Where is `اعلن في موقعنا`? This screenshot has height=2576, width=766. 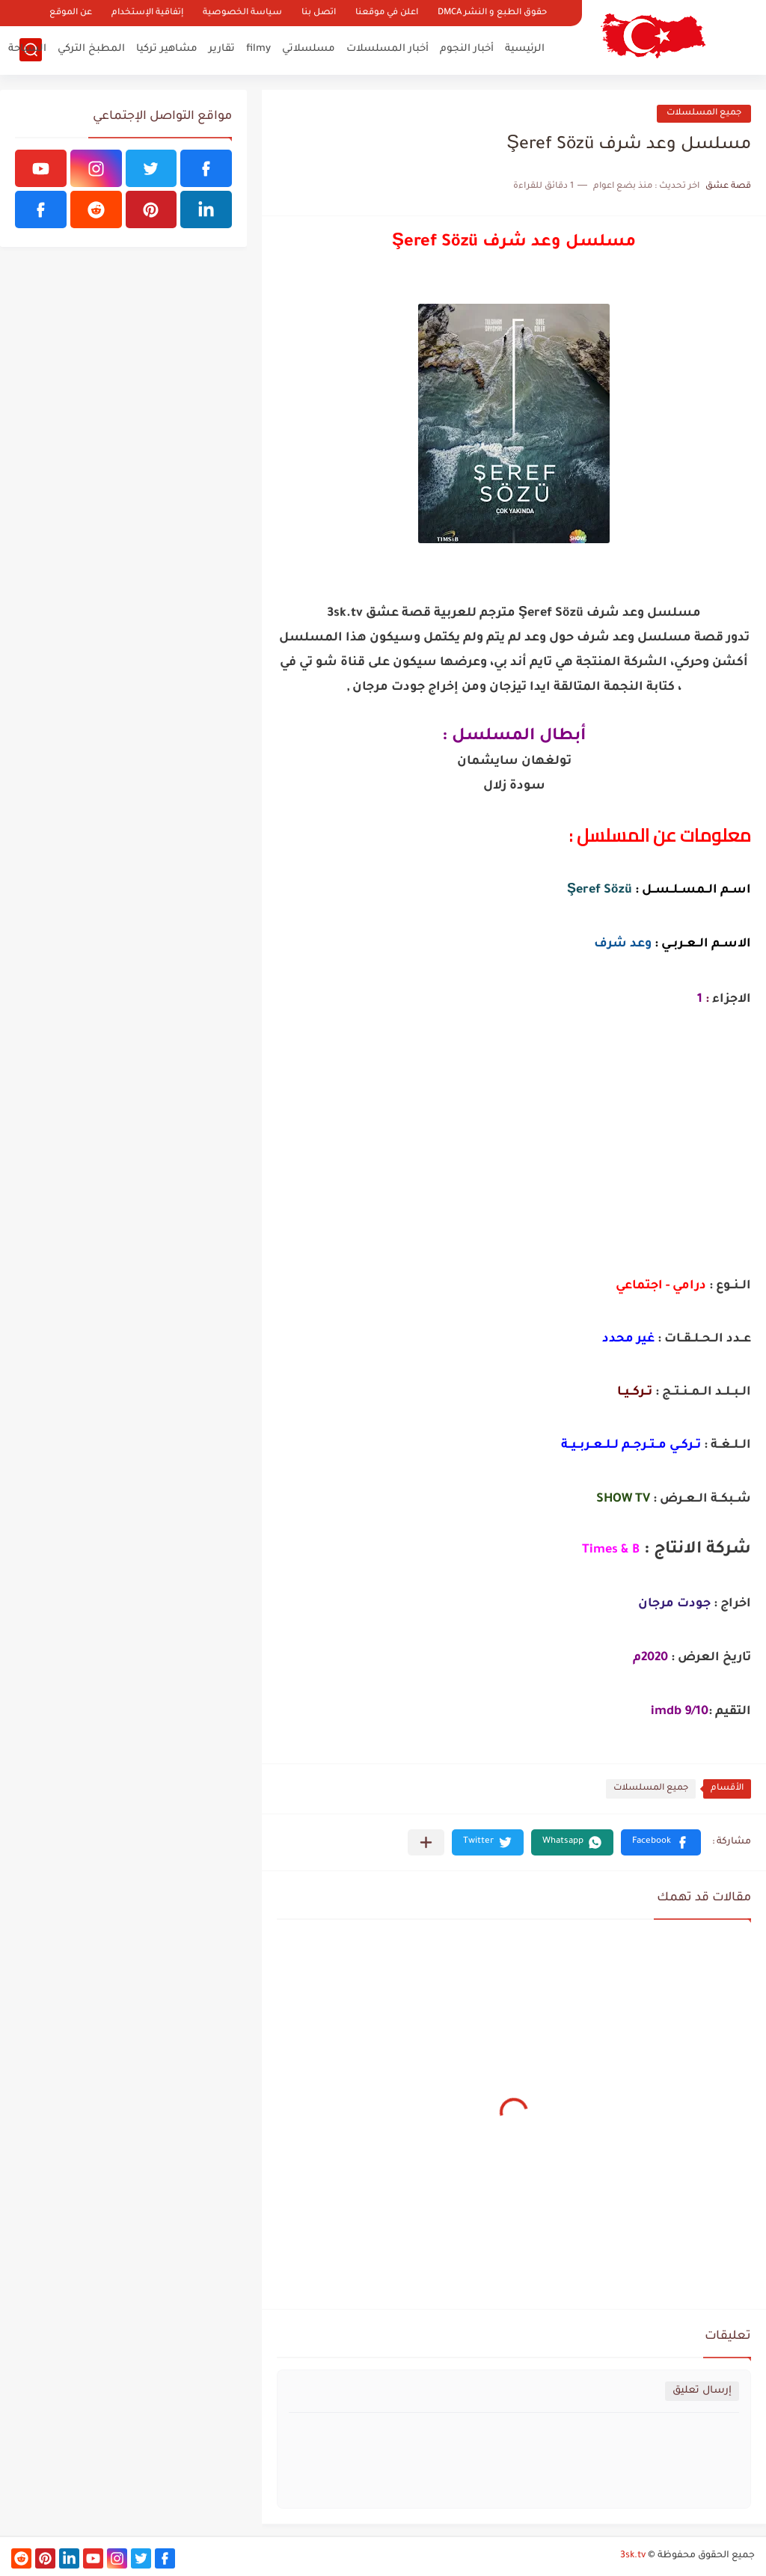
اعلن في موقعنا is located at coordinates (386, 13).